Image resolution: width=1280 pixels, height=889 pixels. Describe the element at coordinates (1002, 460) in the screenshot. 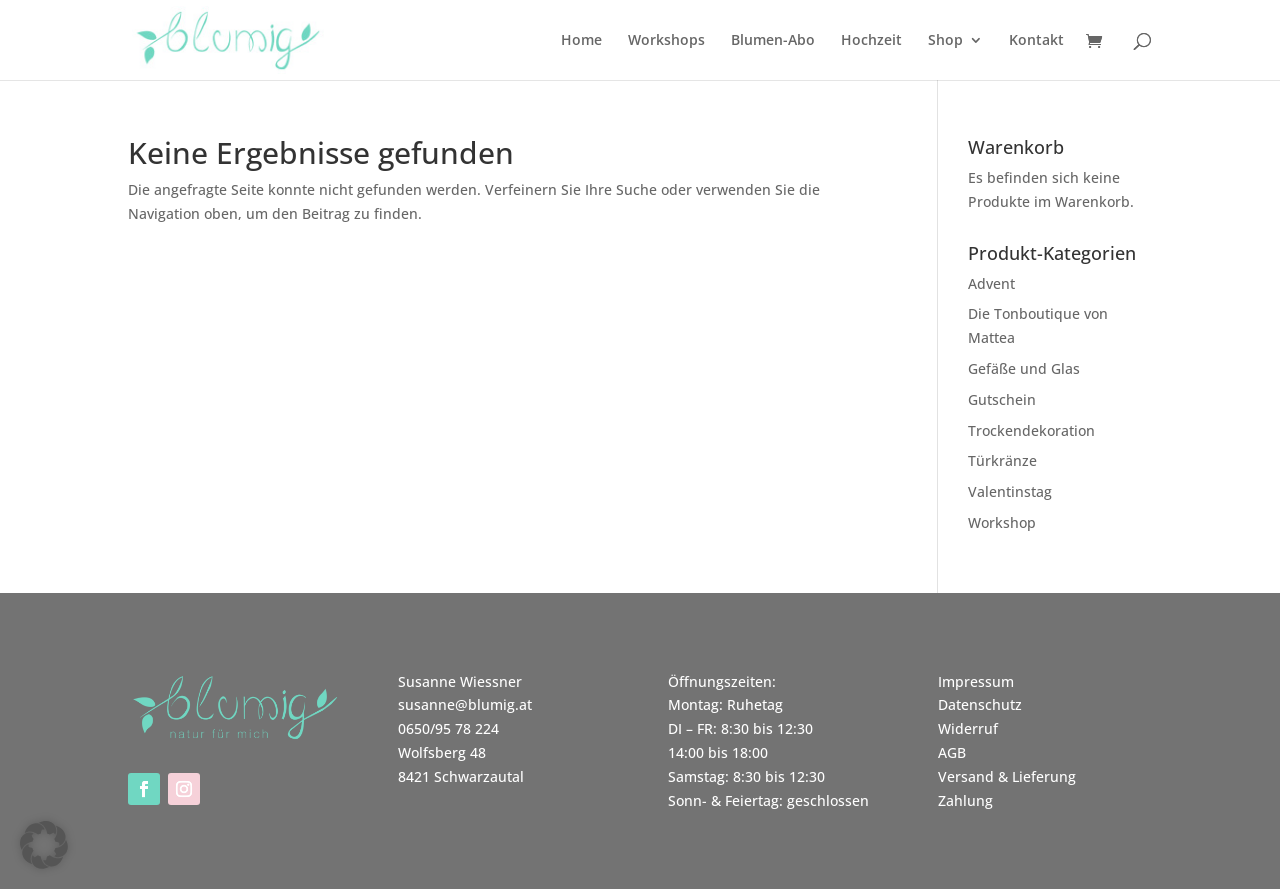

I see `Türkränze` at that location.